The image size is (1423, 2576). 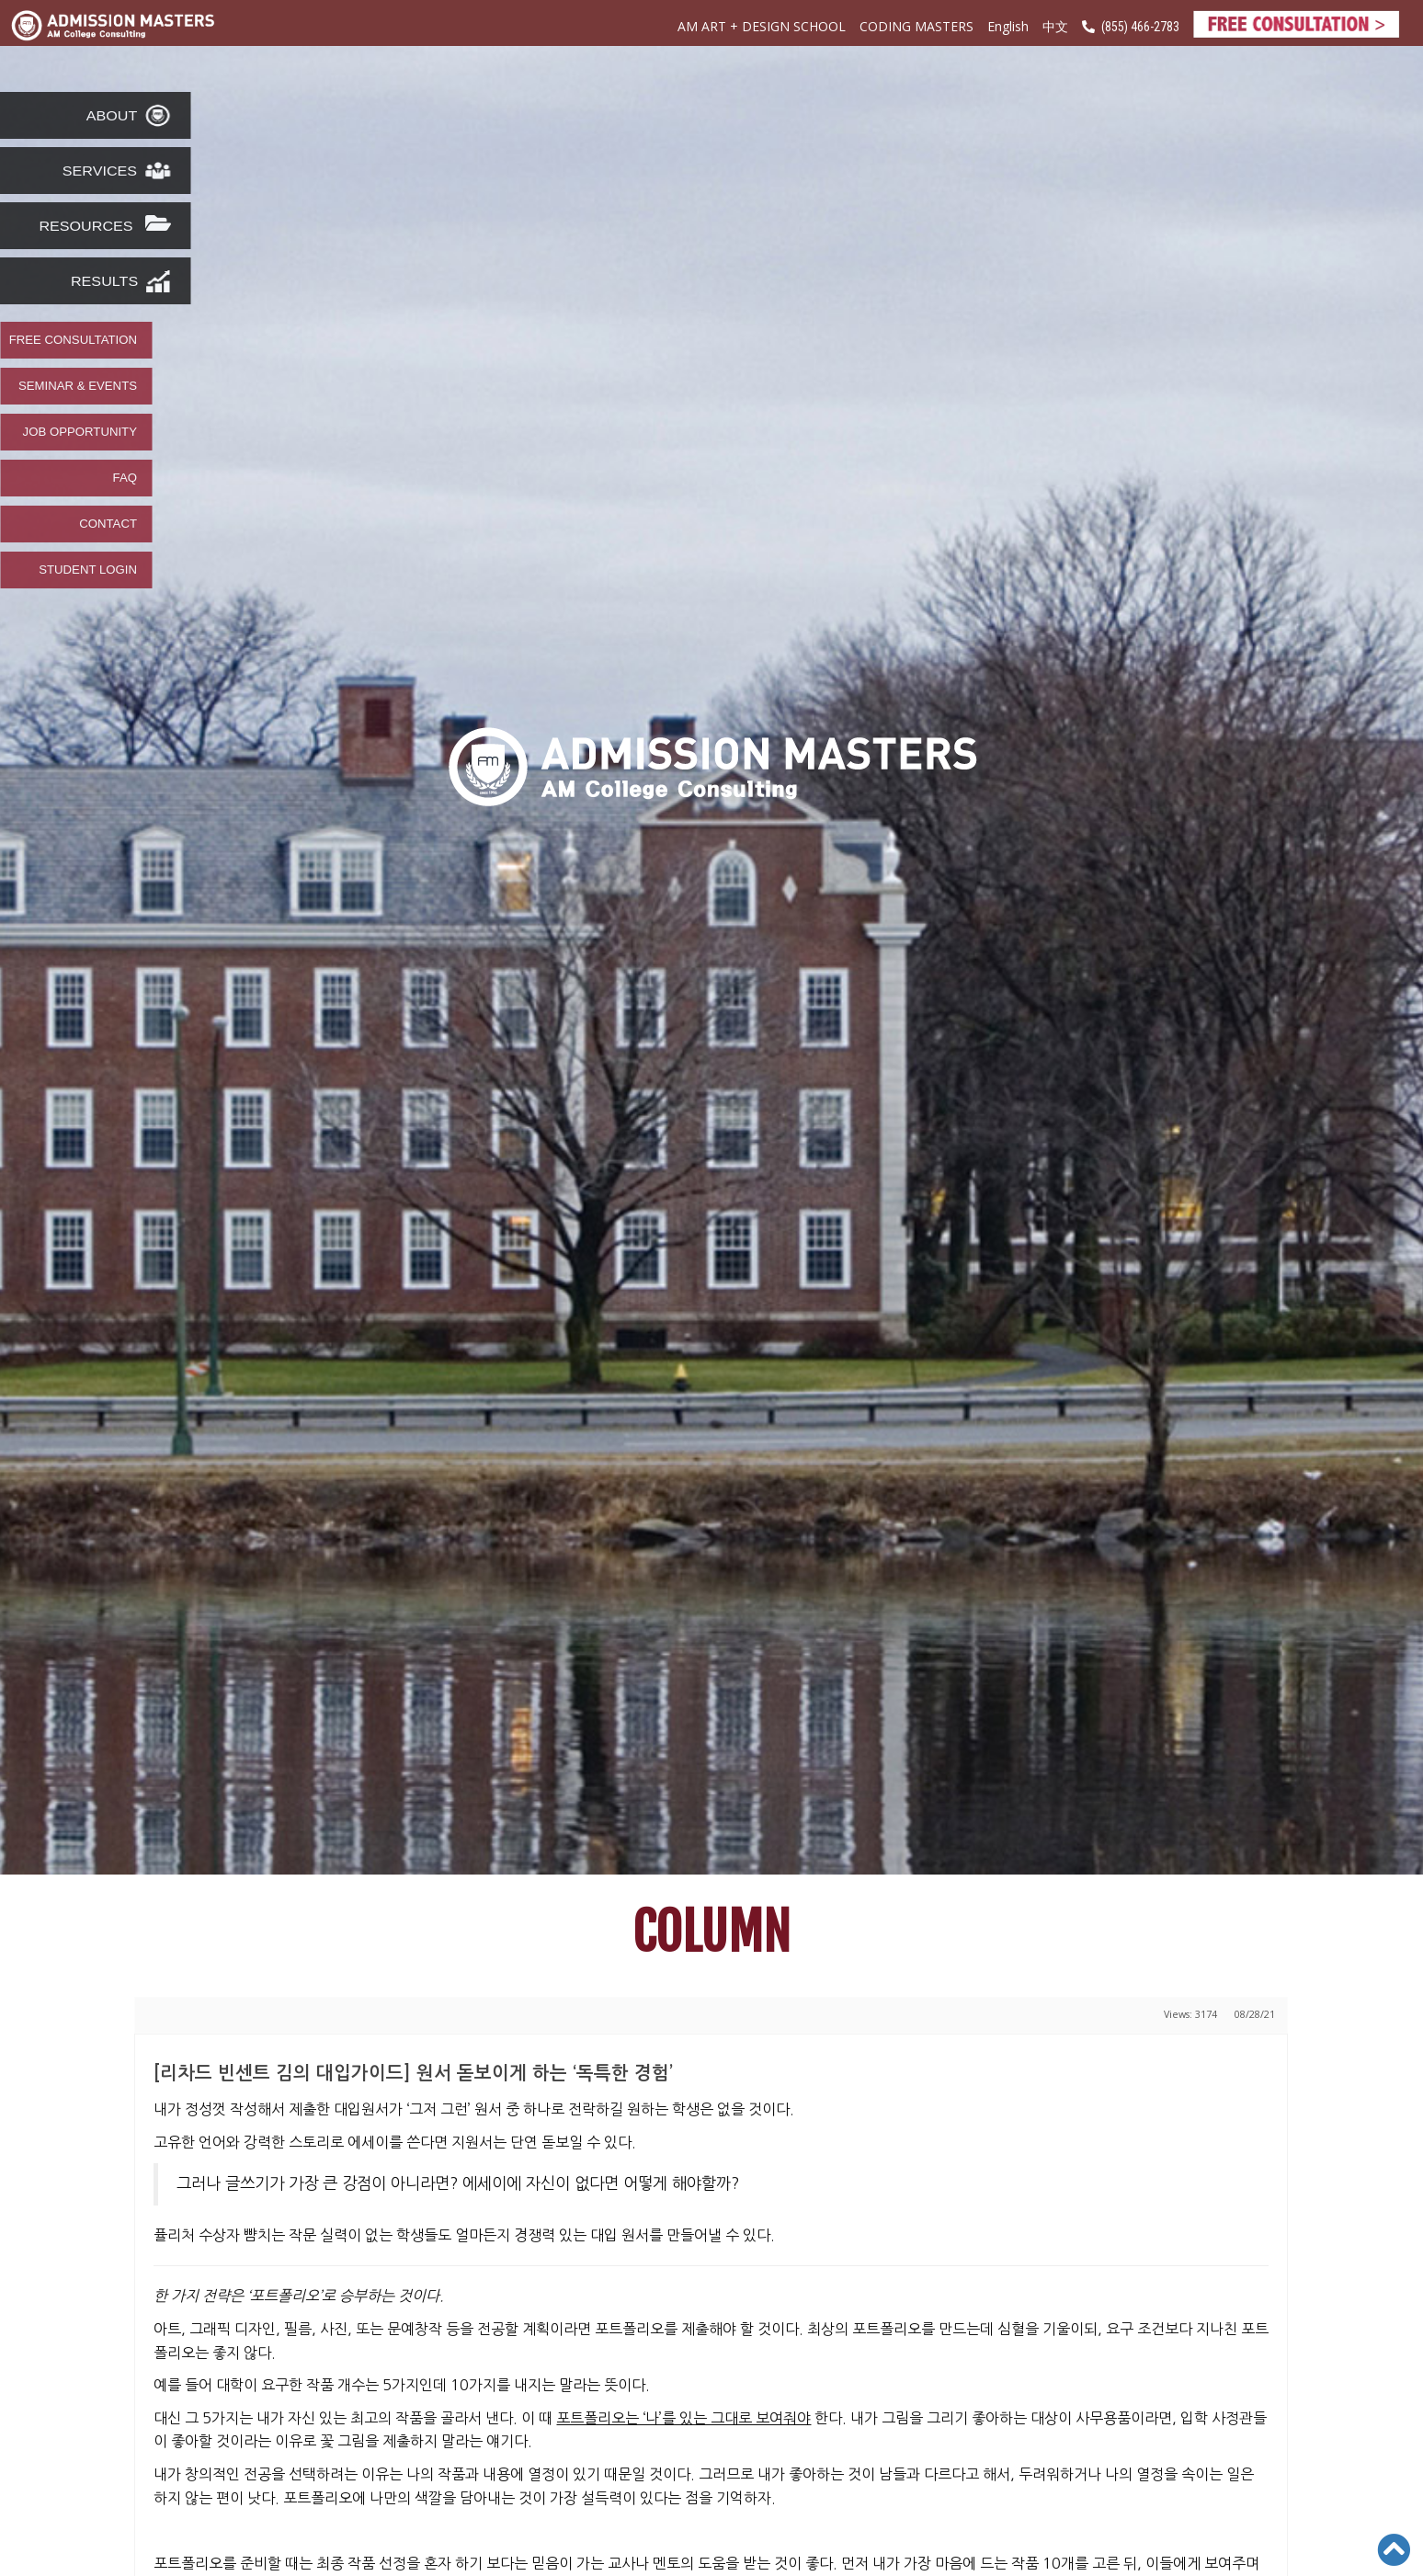 What do you see at coordinates (761, 26) in the screenshot?
I see `AM ART + DESIGN SCHOOL` at bounding box center [761, 26].